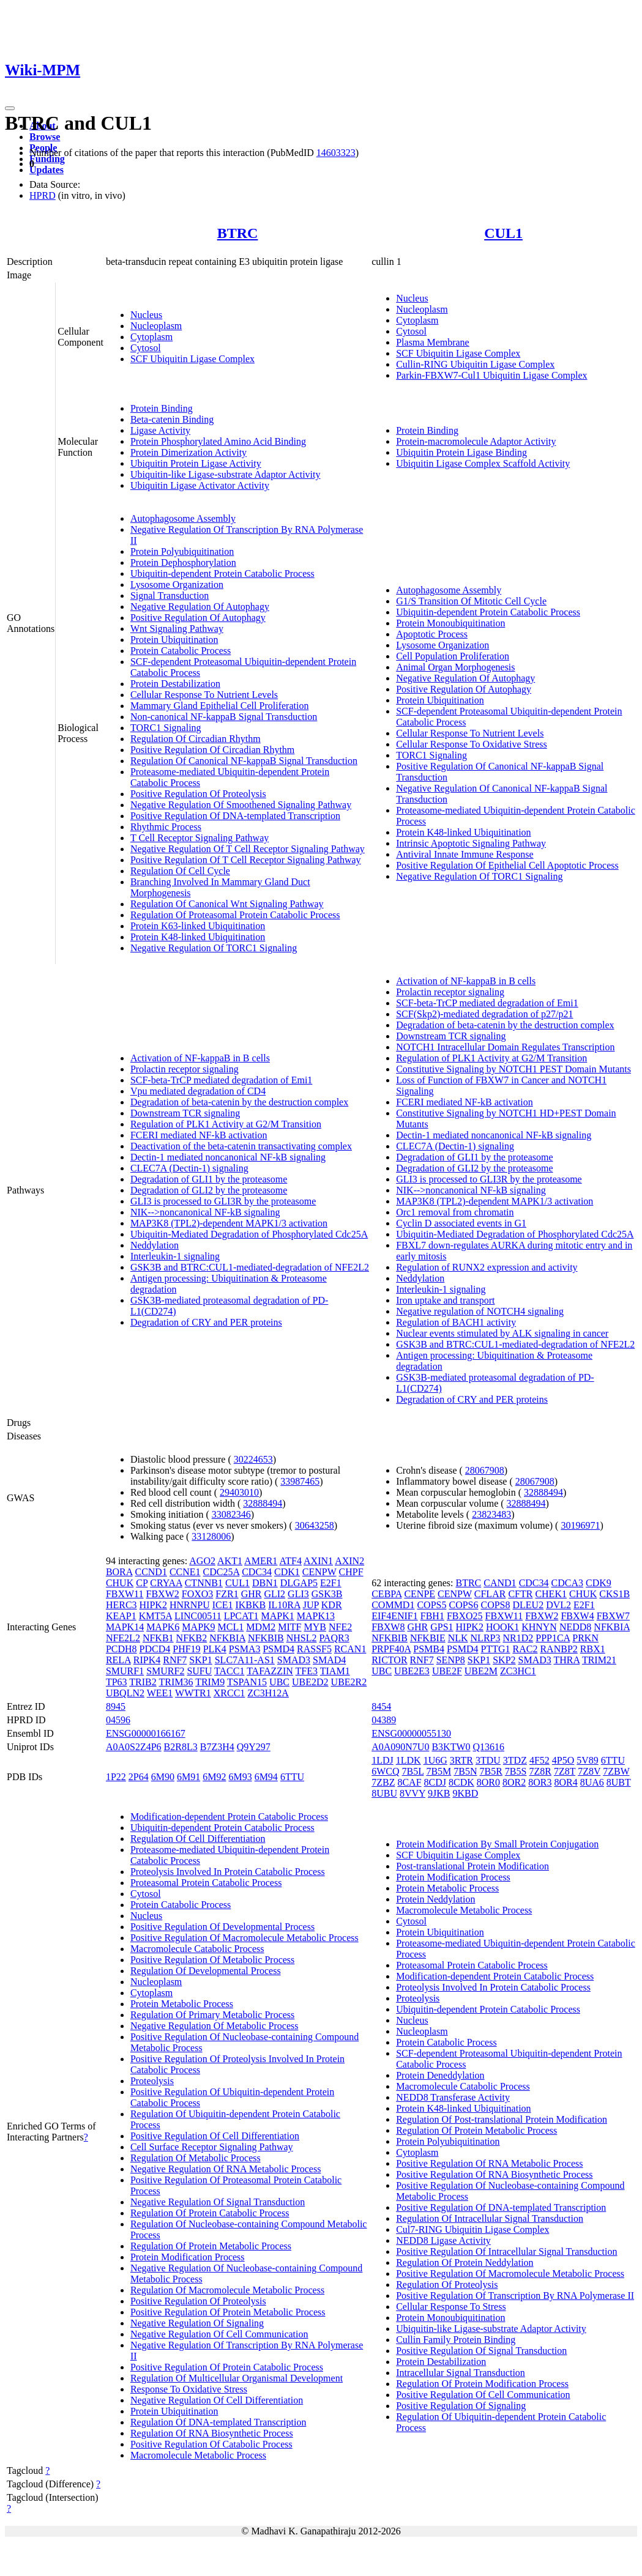 Image resolution: width=642 pixels, height=2576 pixels. What do you see at coordinates (495, 1649) in the screenshot?
I see `PTTG1` at bounding box center [495, 1649].